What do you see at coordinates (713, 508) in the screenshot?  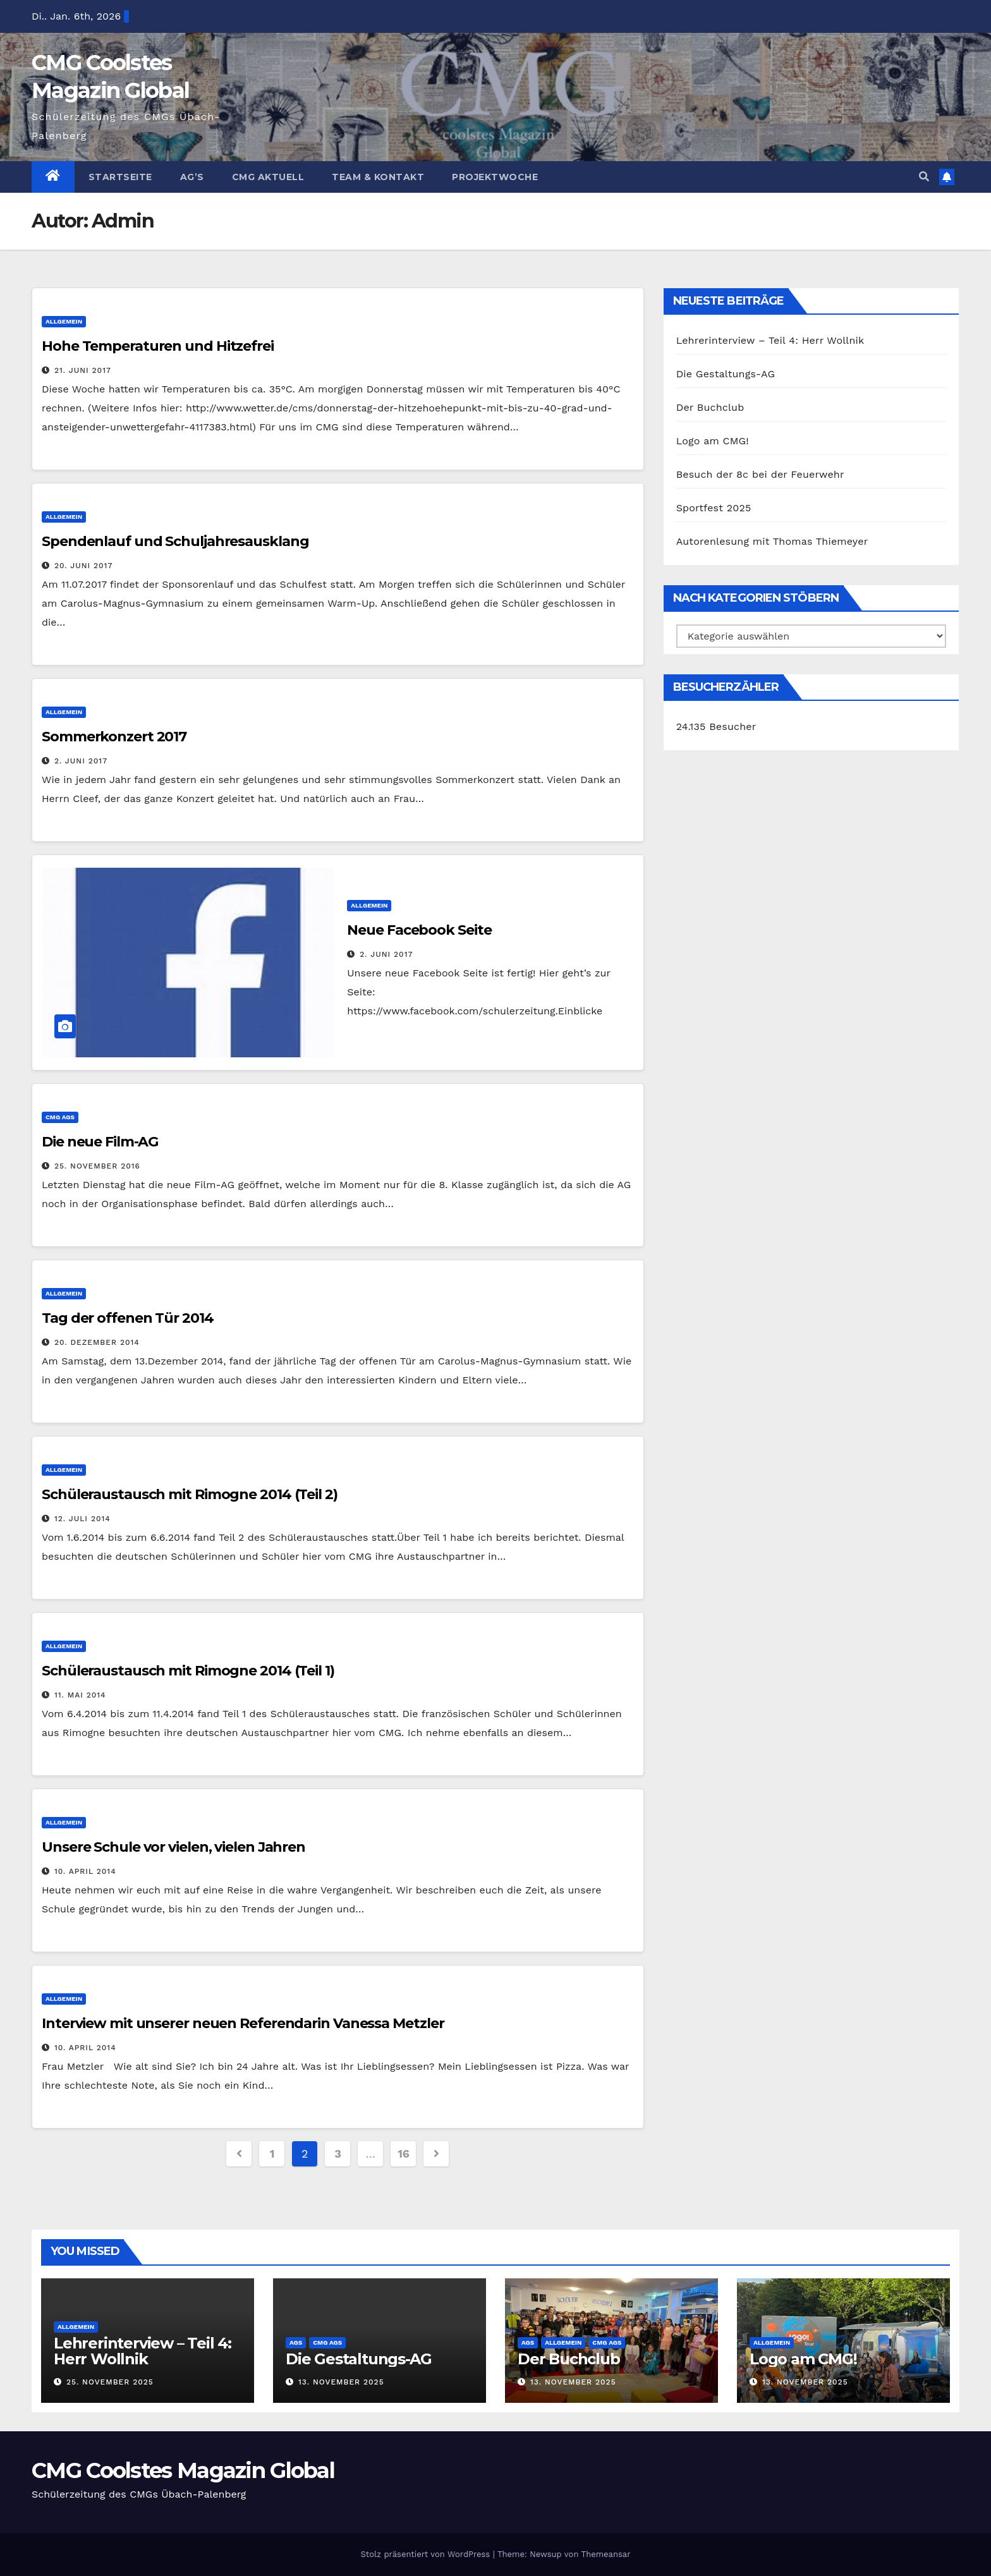 I see `Sportfest 2025` at bounding box center [713, 508].